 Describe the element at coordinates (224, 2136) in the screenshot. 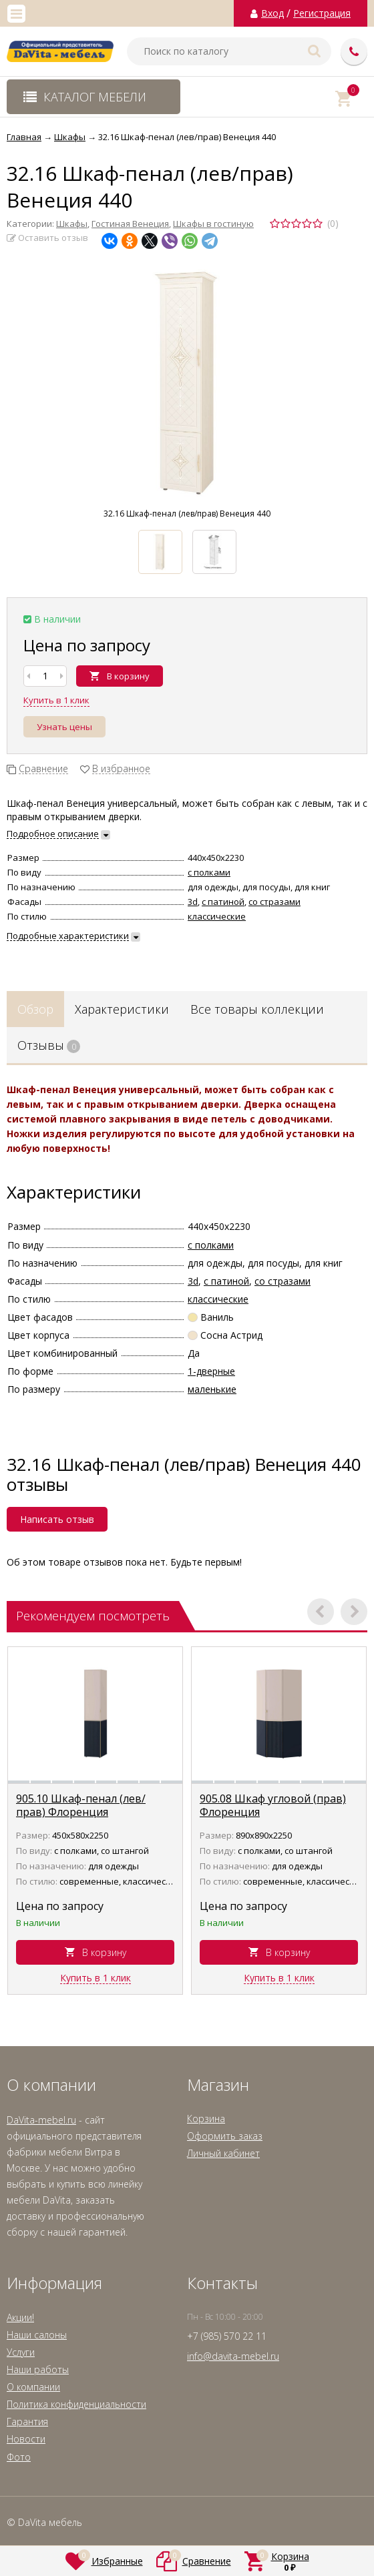

I see `Оформить заказ` at that location.